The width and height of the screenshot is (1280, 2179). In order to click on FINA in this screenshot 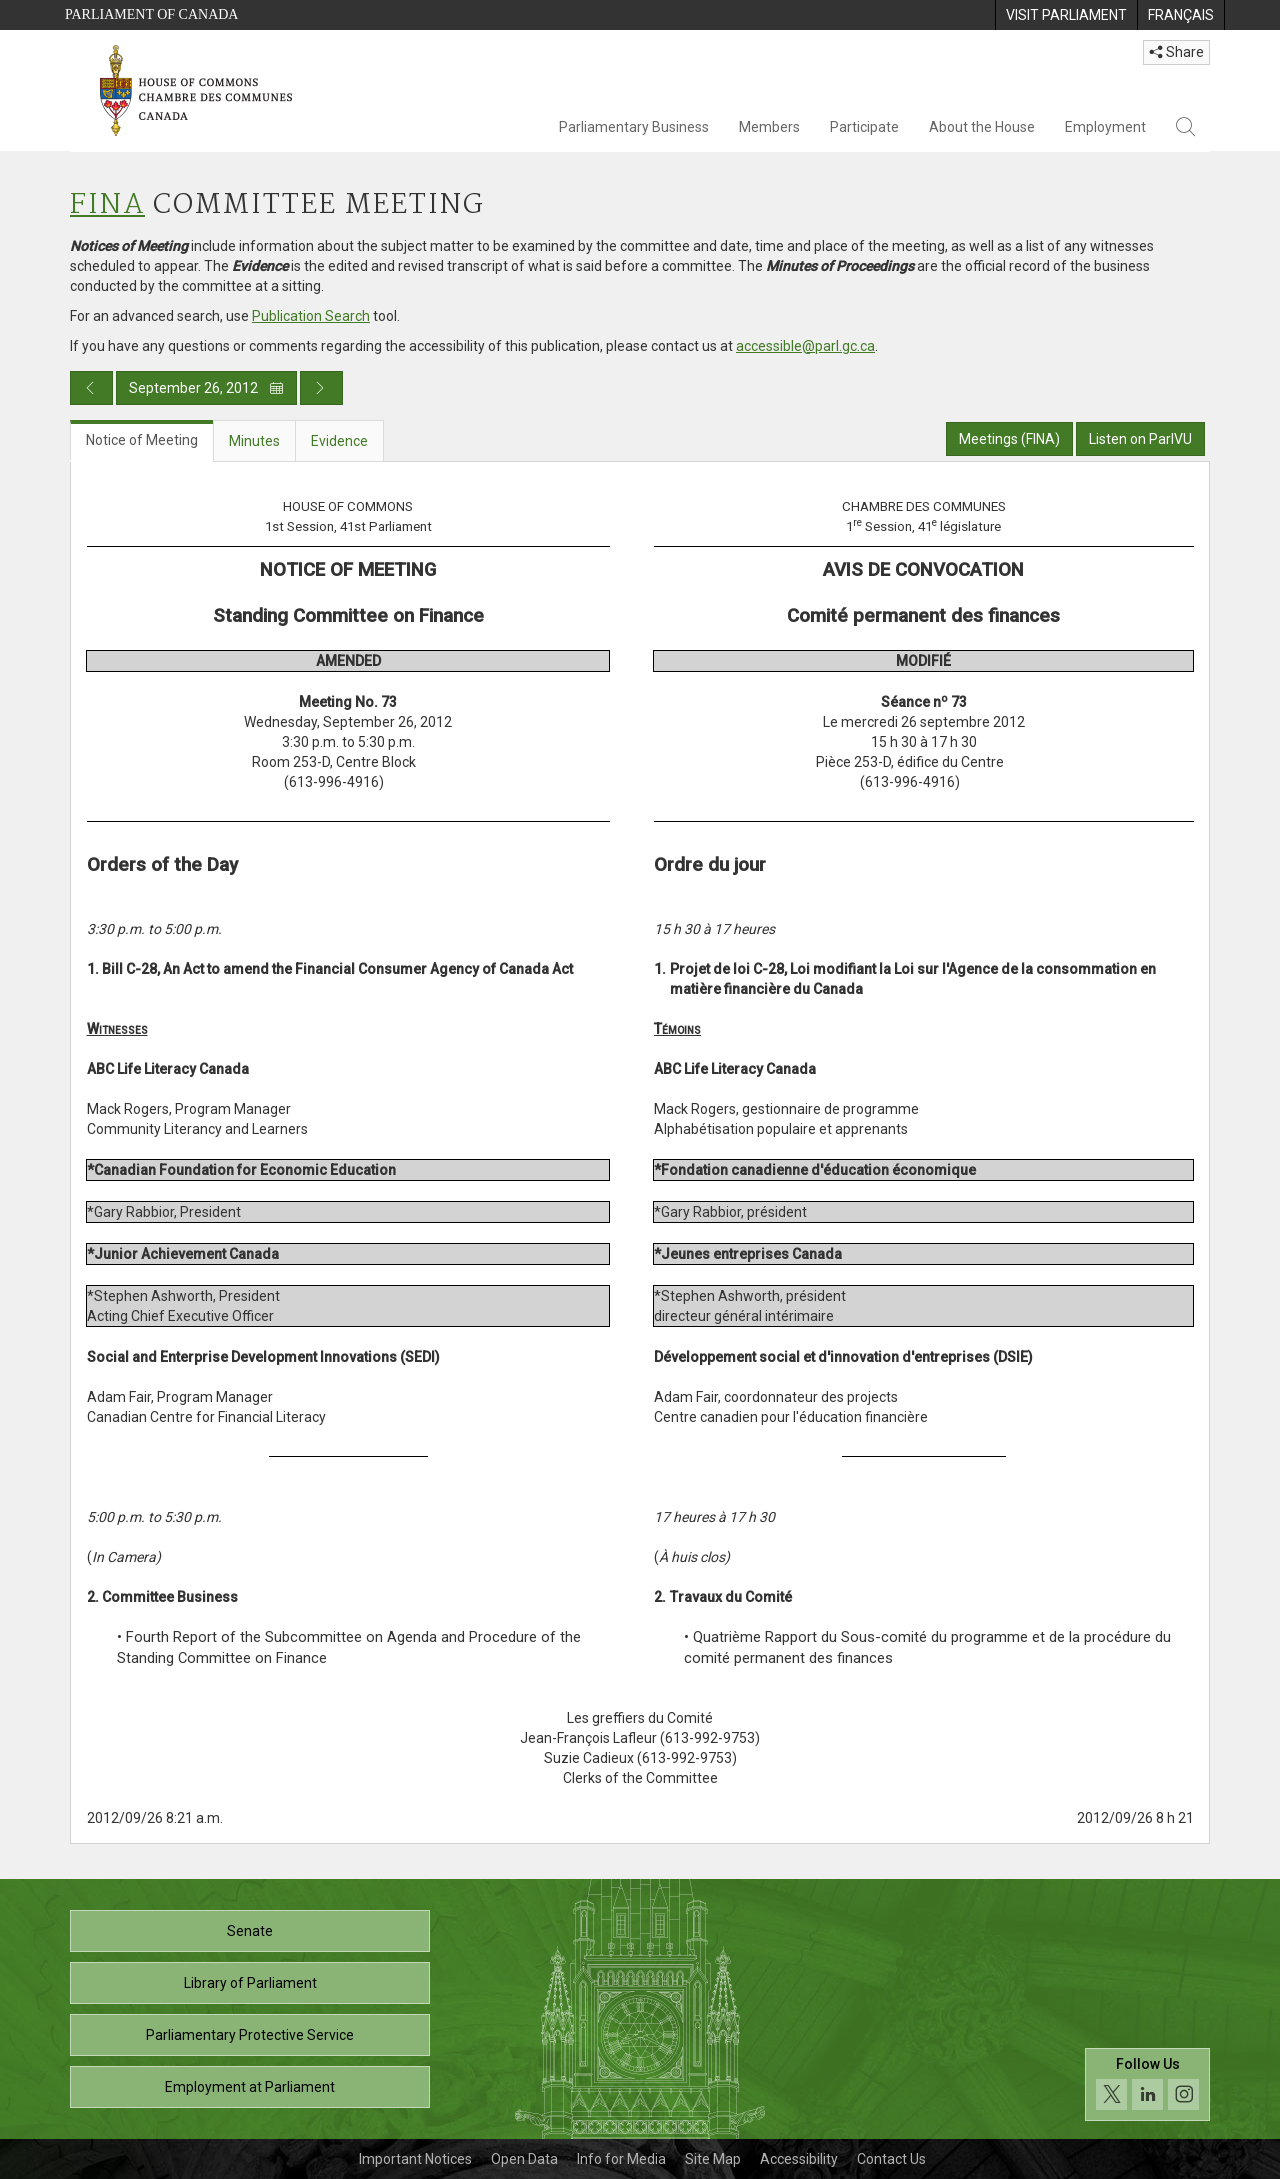, I will do `click(107, 205)`.